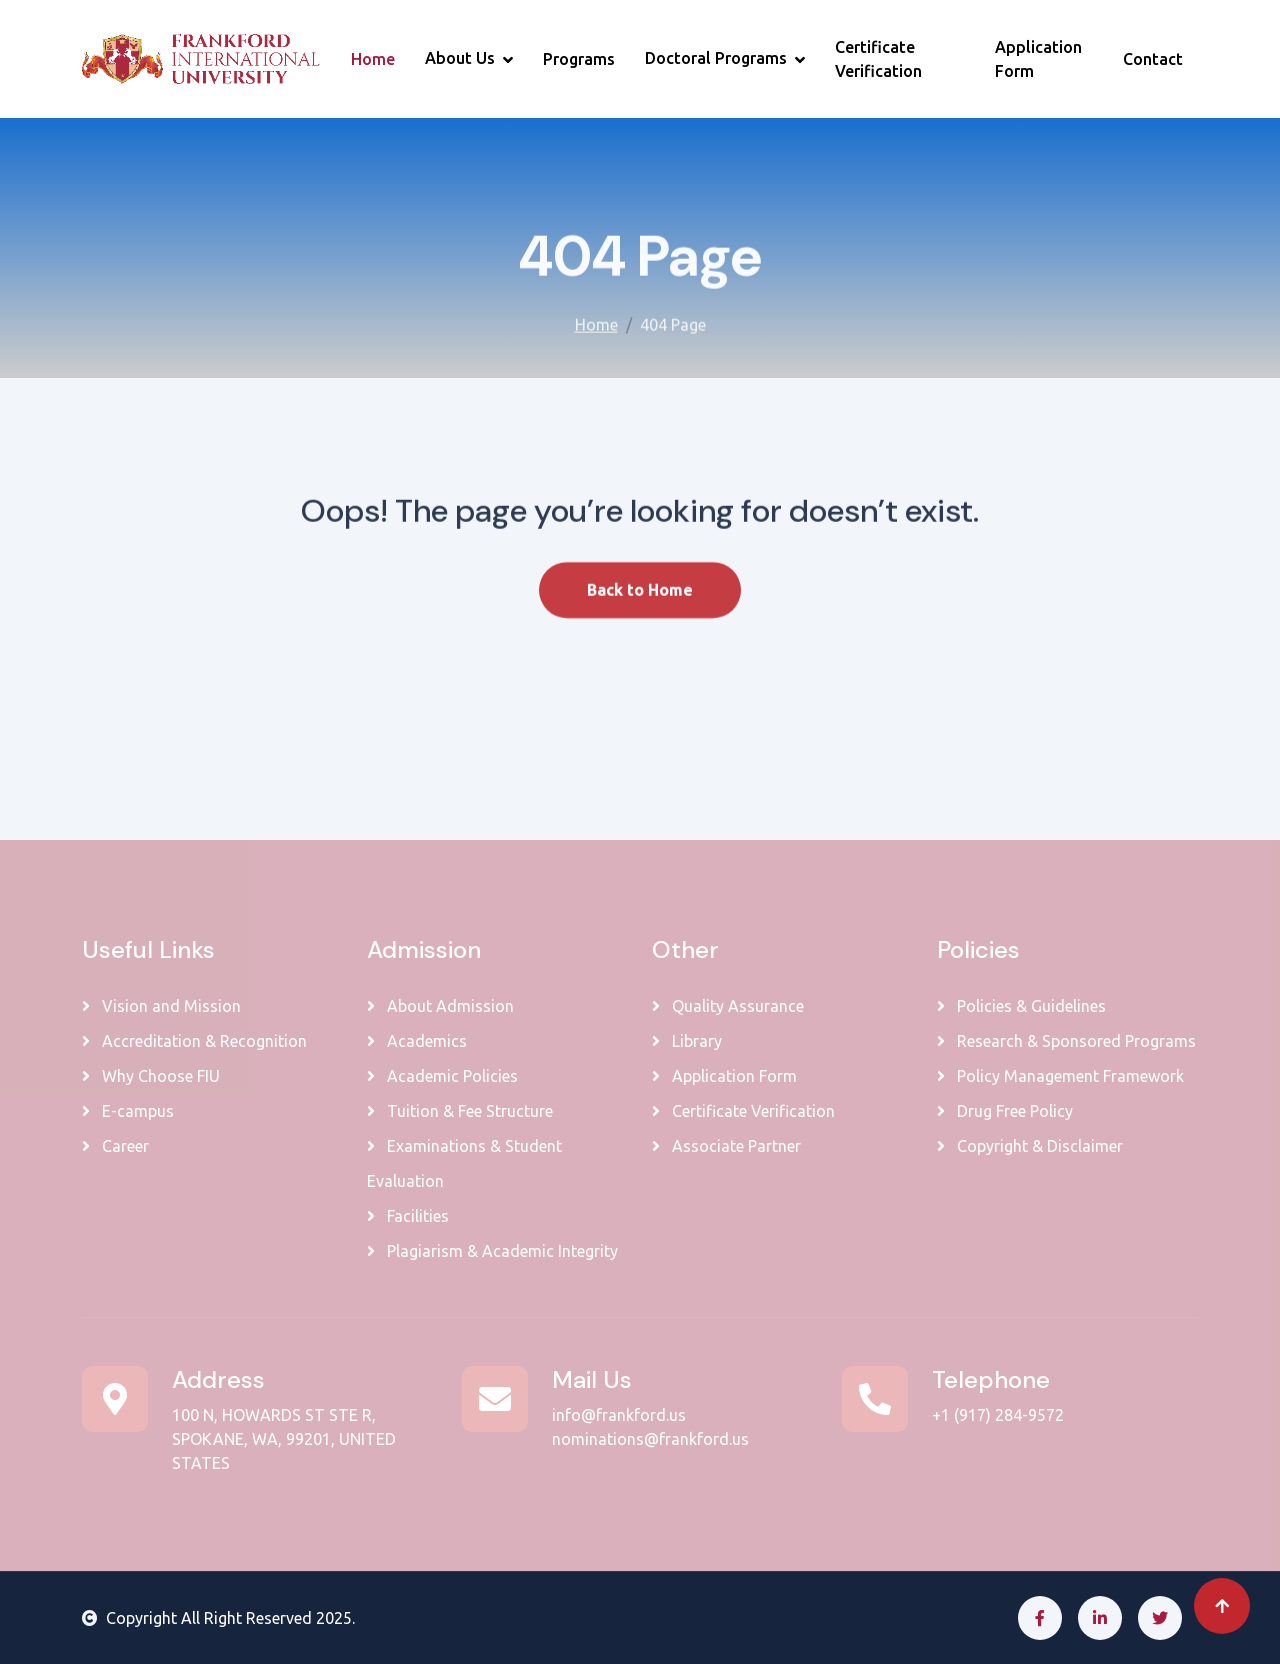 The width and height of the screenshot is (1280, 1664). What do you see at coordinates (579, 59) in the screenshot?
I see `Programs` at bounding box center [579, 59].